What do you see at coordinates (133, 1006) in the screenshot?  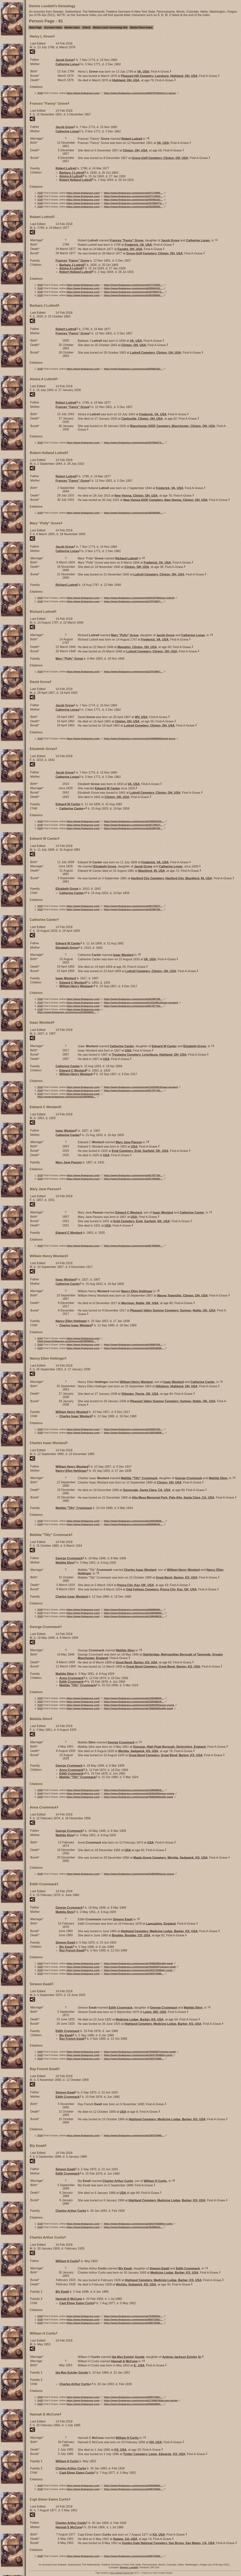 I see `https://www.findagrave.com/memorial/91787735/…` at bounding box center [133, 1006].